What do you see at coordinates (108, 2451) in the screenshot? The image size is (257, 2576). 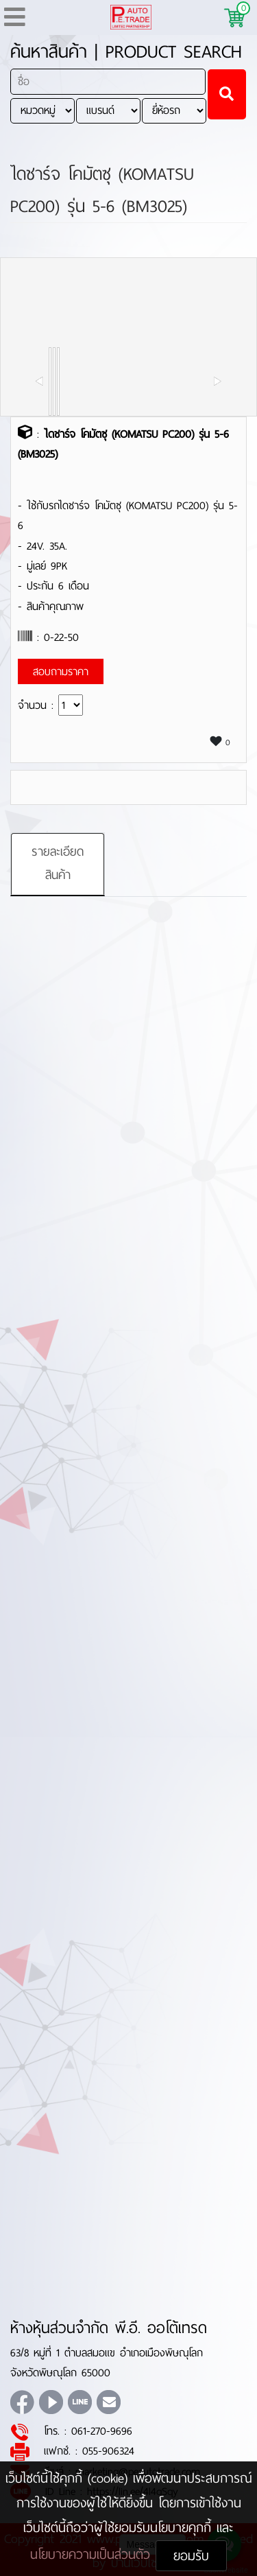 I see `055-906324` at bounding box center [108, 2451].